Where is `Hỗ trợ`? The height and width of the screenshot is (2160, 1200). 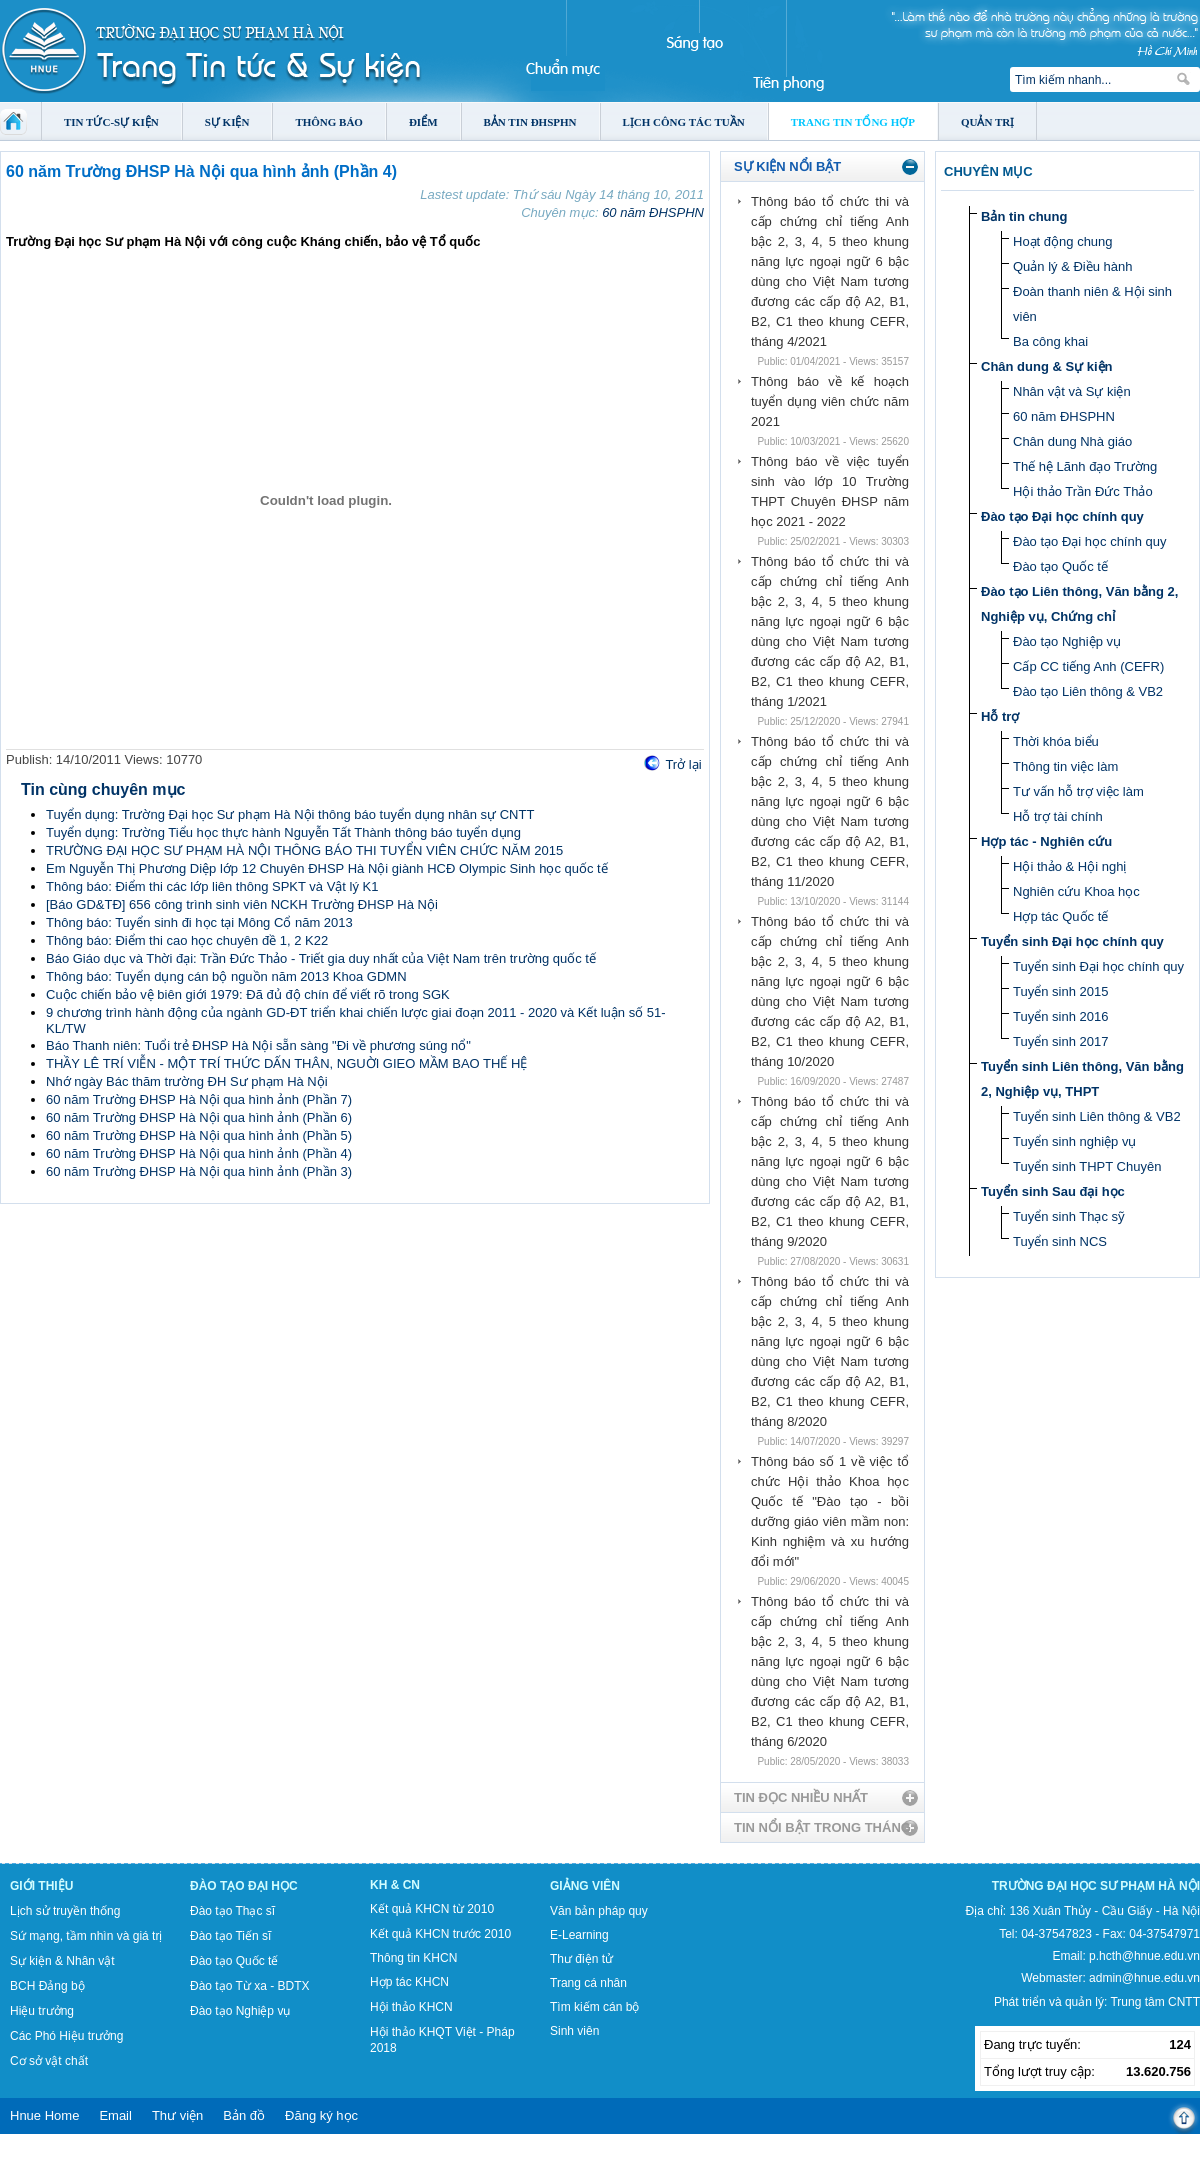 Hỗ trợ is located at coordinates (1000, 716).